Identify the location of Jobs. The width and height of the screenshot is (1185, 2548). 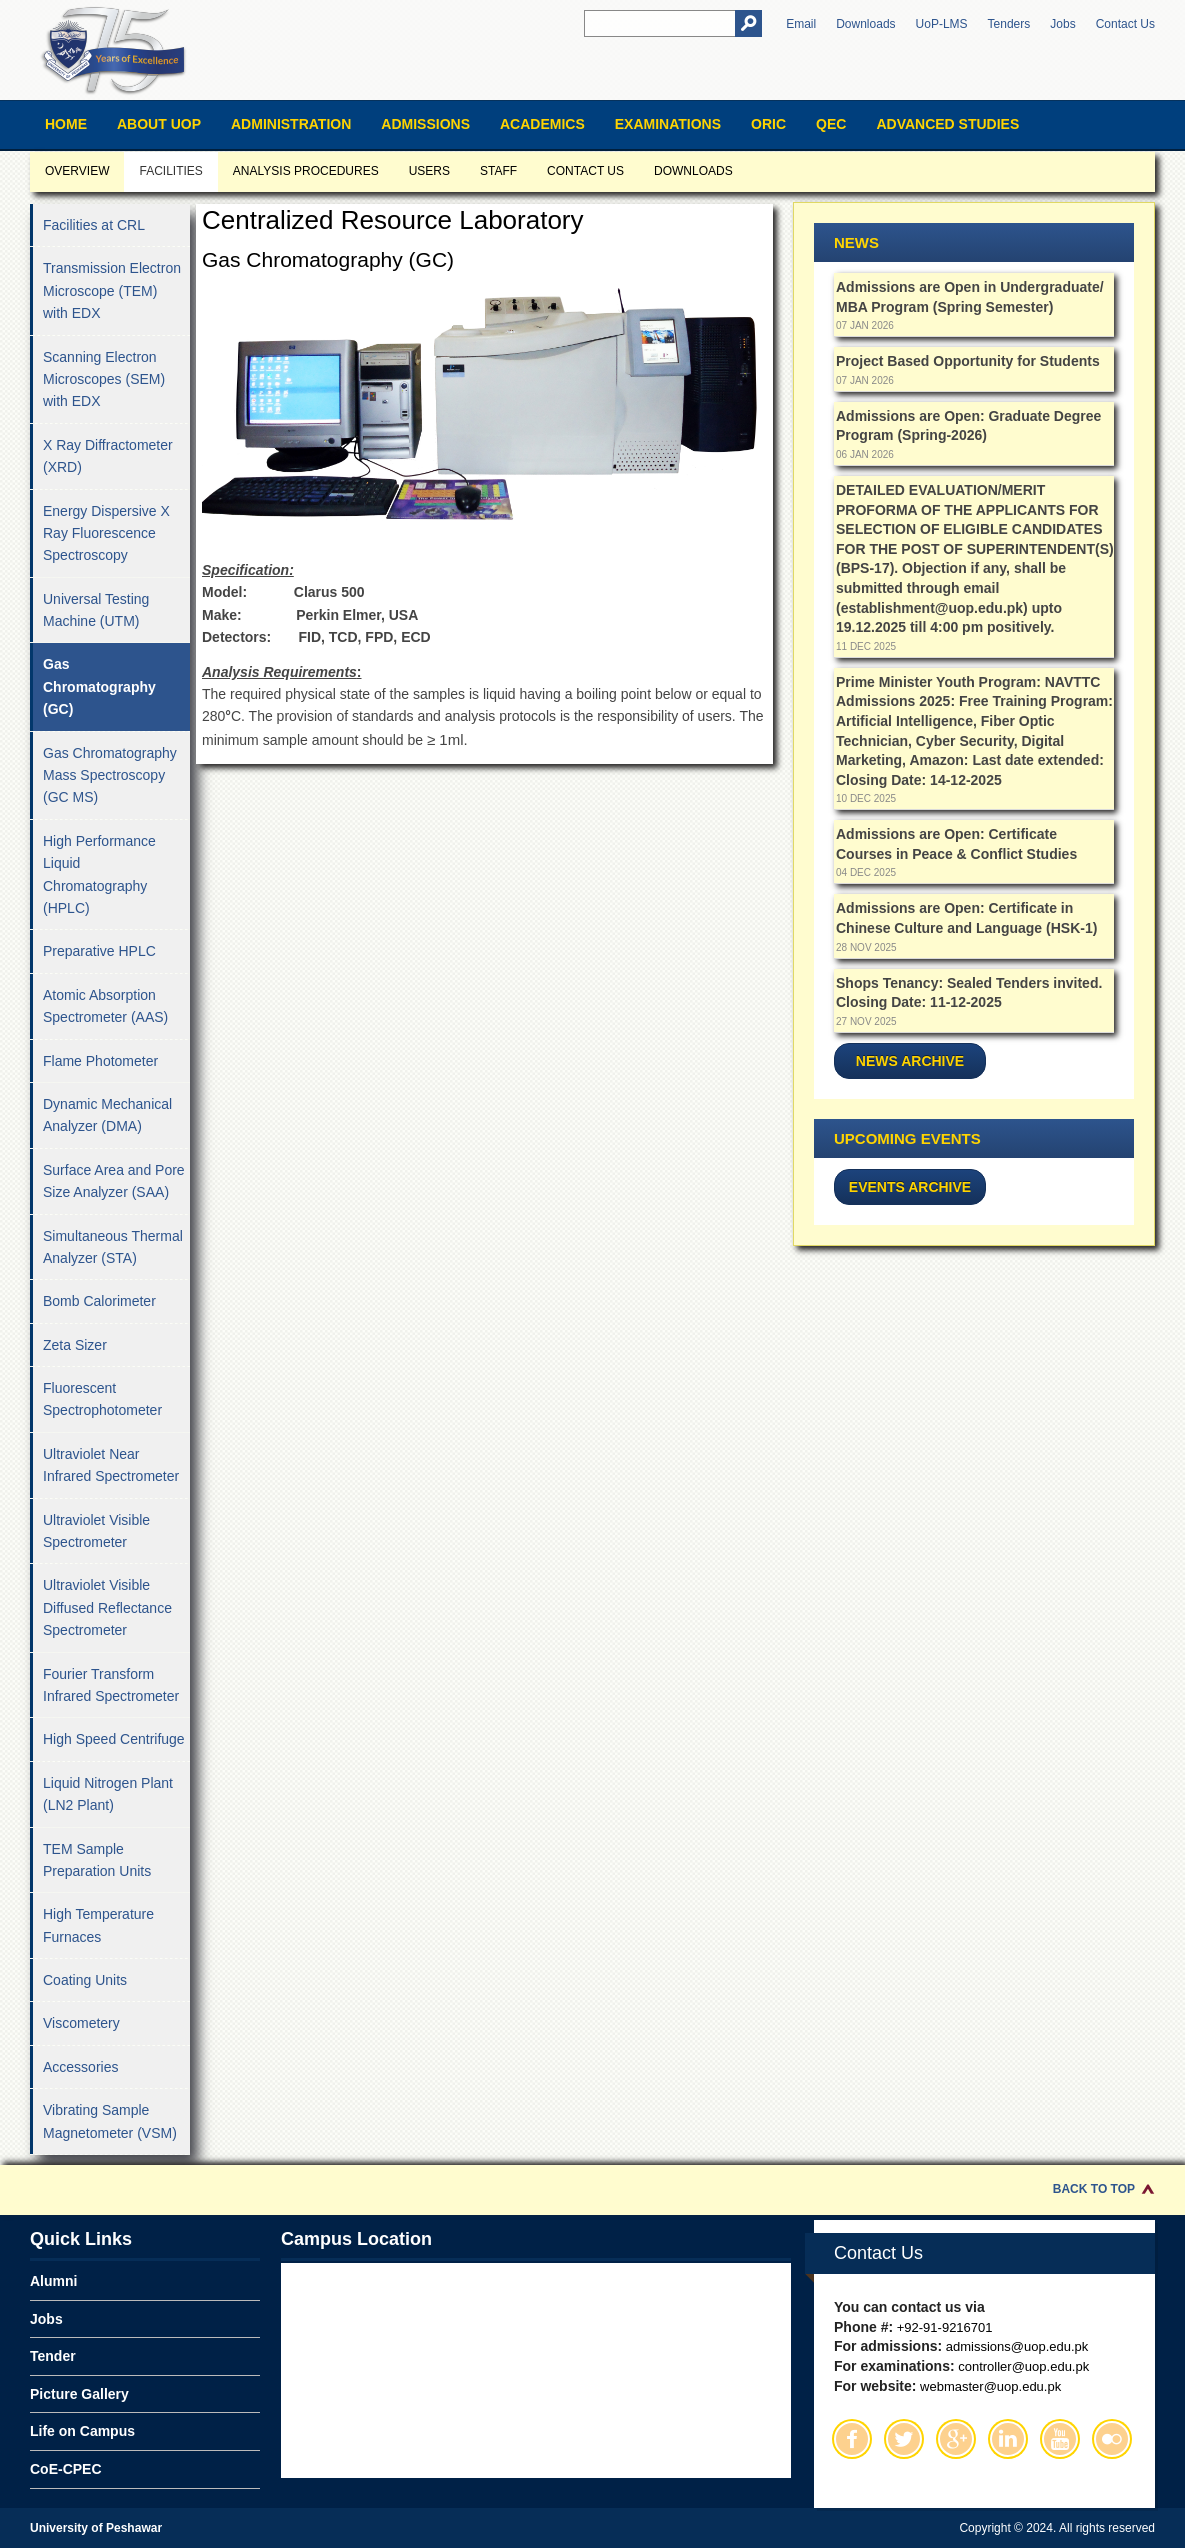
(1062, 24).